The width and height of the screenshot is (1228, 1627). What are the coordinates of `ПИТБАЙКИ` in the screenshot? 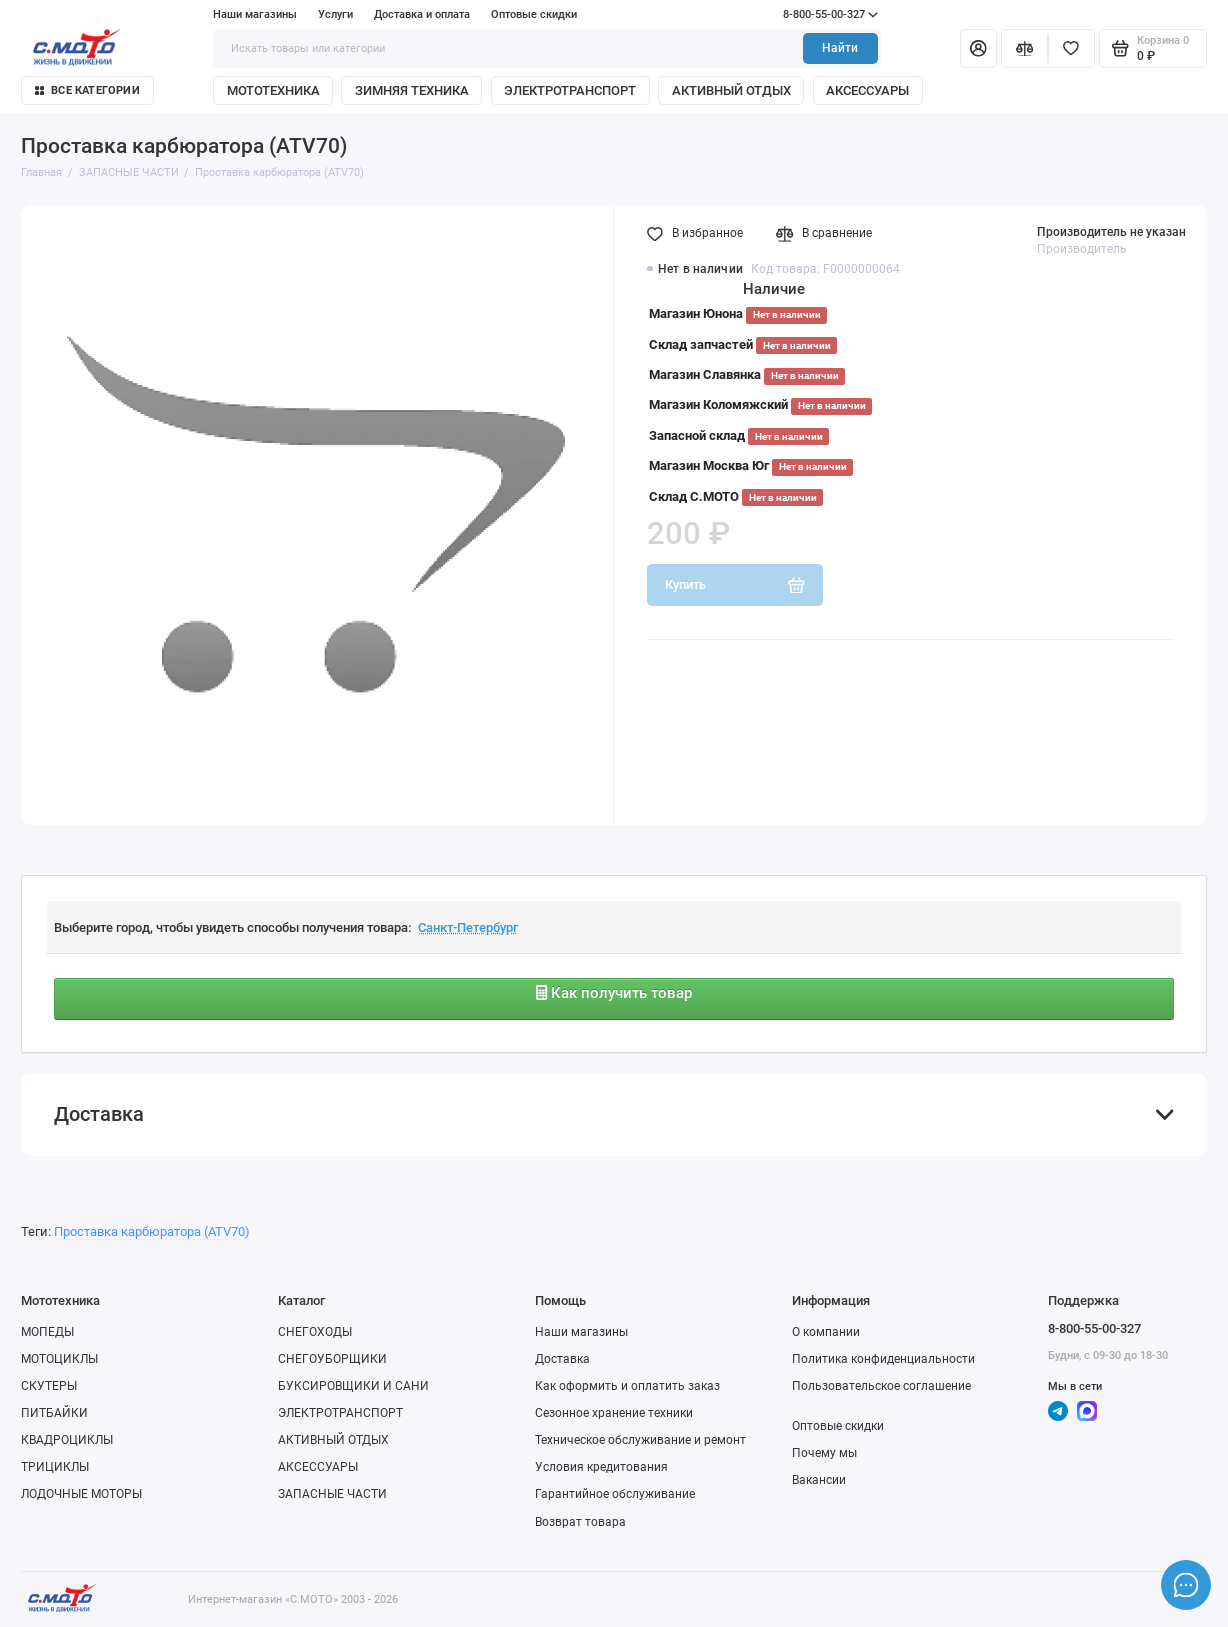 It's located at (54, 1413).